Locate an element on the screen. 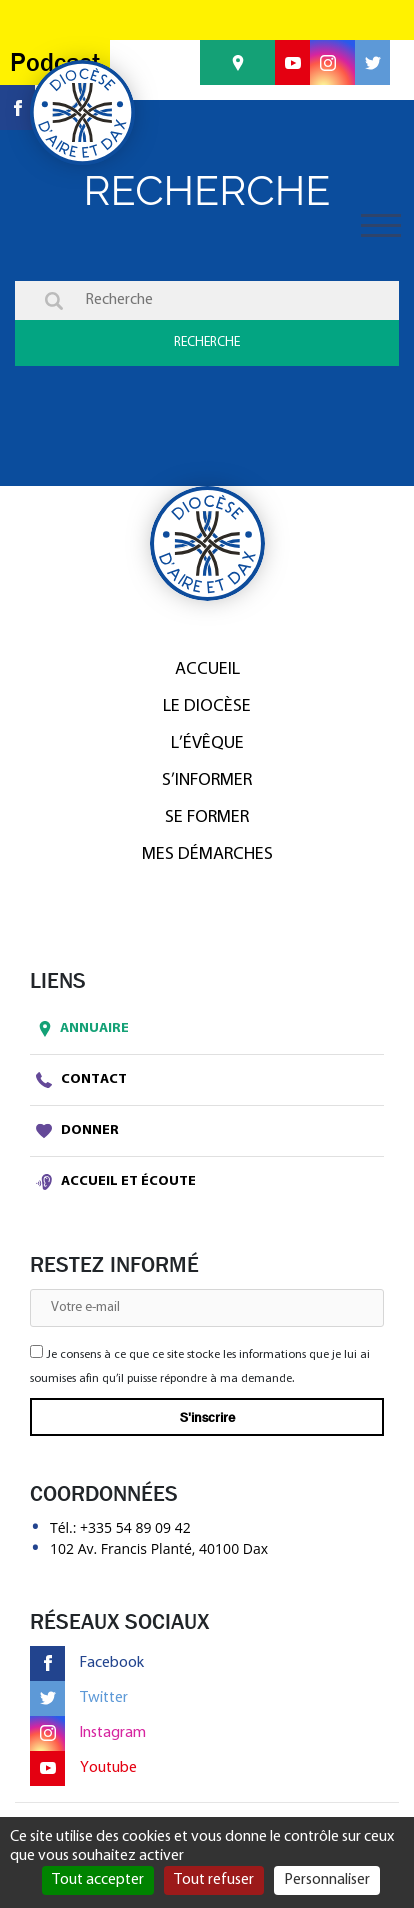 The height and width of the screenshot is (1908, 414). Annuaire is located at coordinates (79, 1029).